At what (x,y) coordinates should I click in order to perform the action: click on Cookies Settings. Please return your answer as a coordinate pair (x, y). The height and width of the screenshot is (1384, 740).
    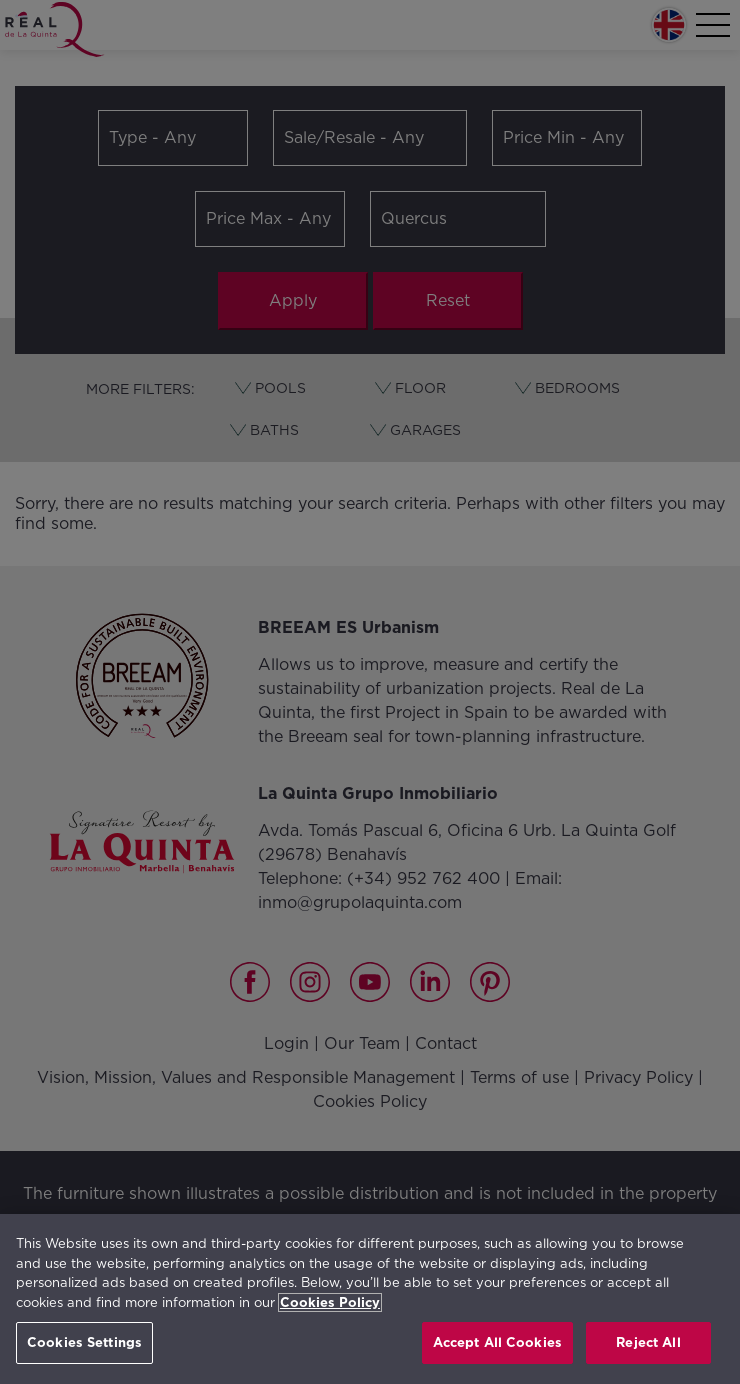
    Looking at the image, I should click on (84, 1342).